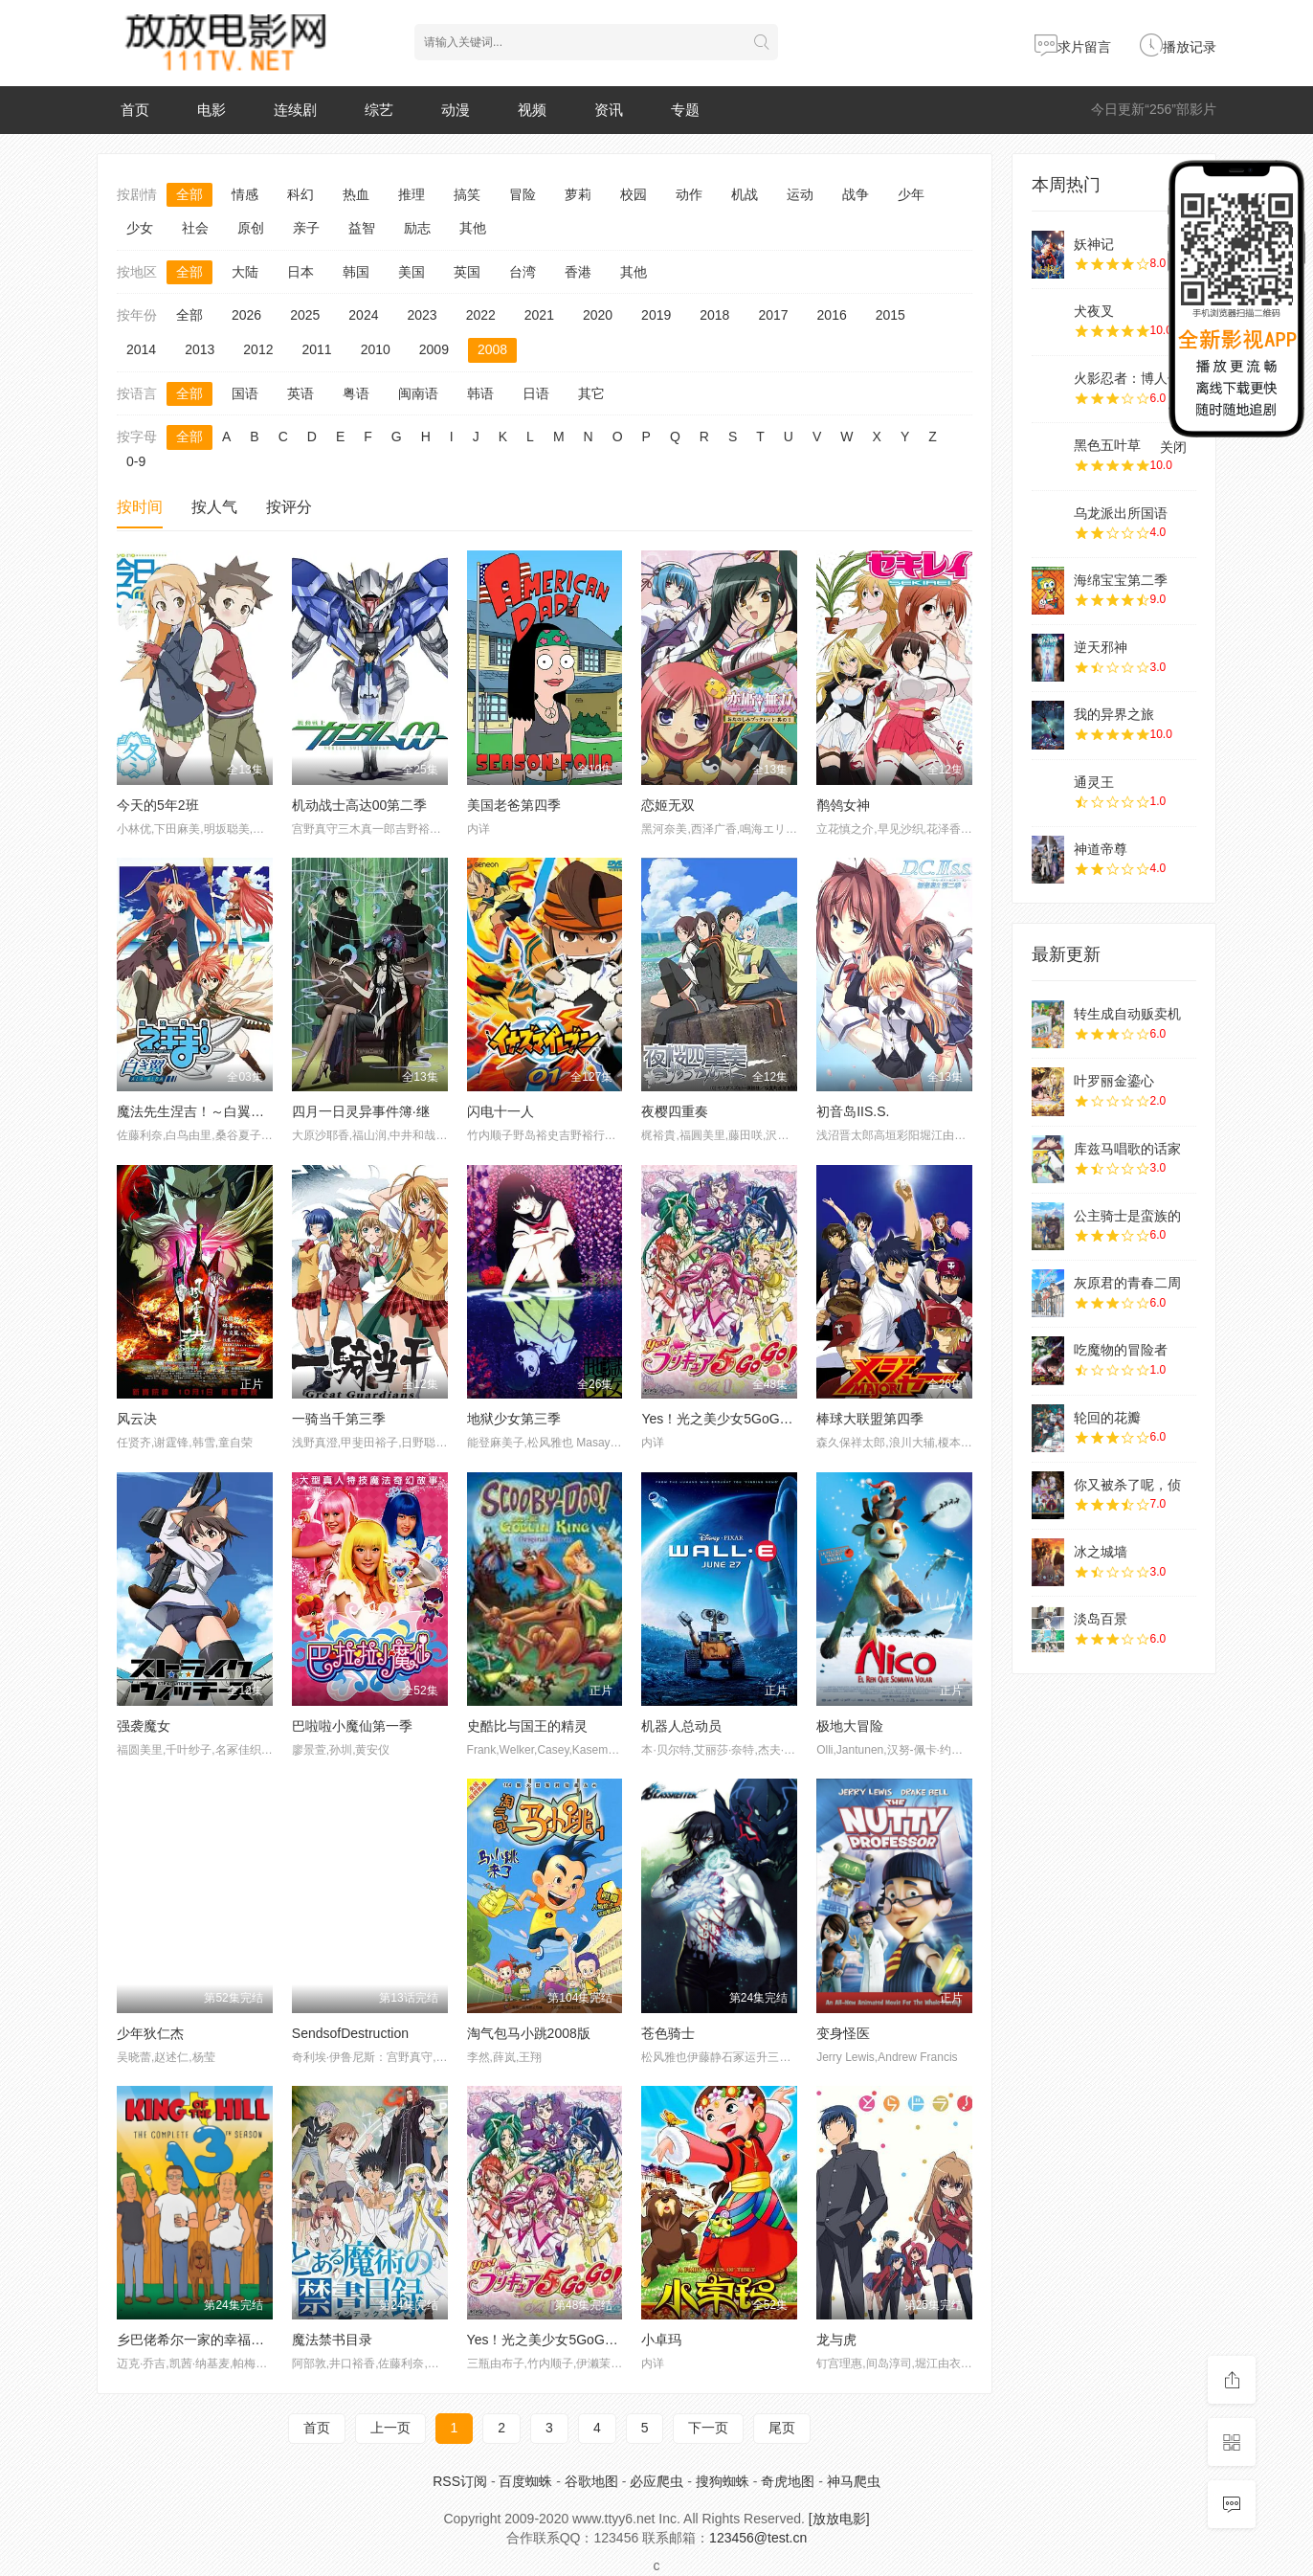  What do you see at coordinates (434, 349) in the screenshot?
I see `2009` at bounding box center [434, 349].